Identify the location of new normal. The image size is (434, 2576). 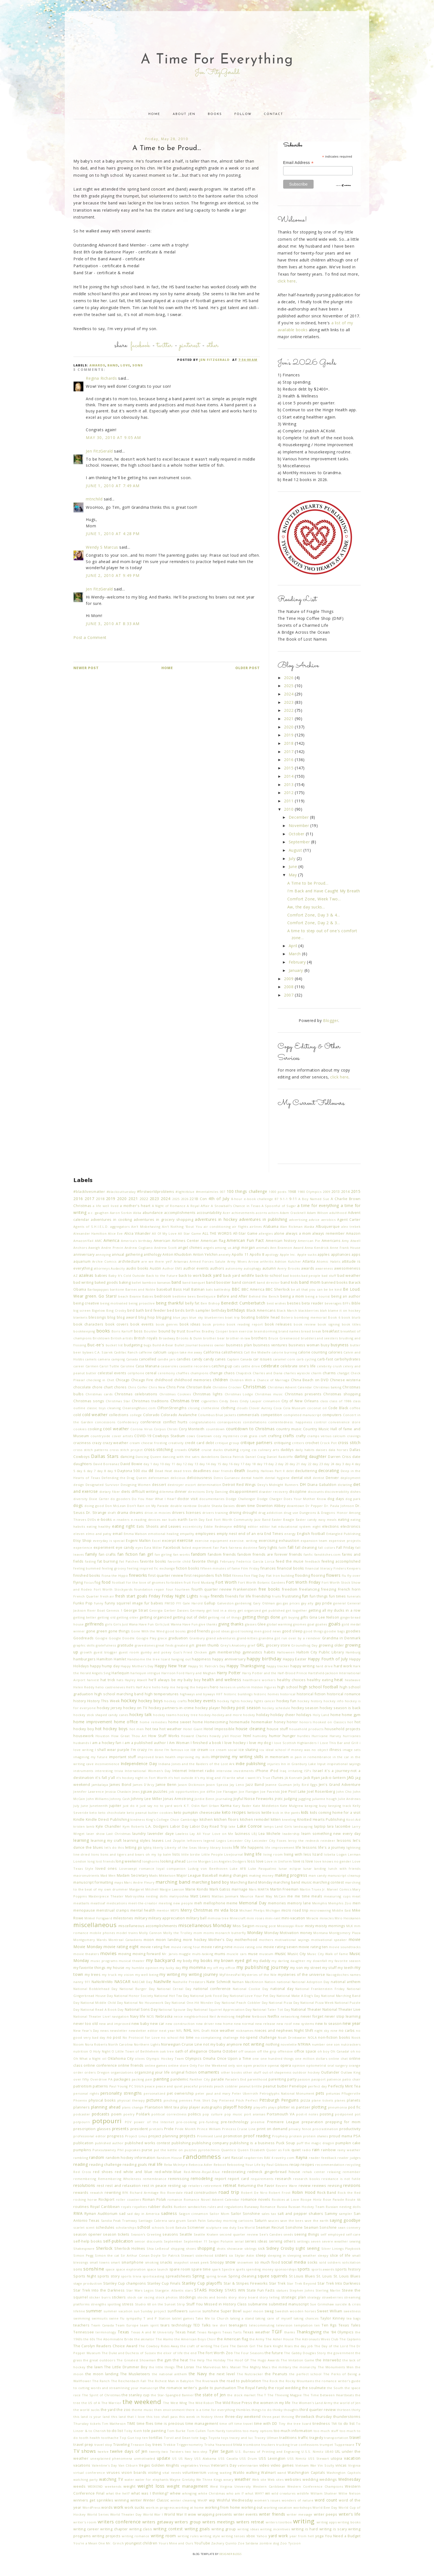
(244, 2024).